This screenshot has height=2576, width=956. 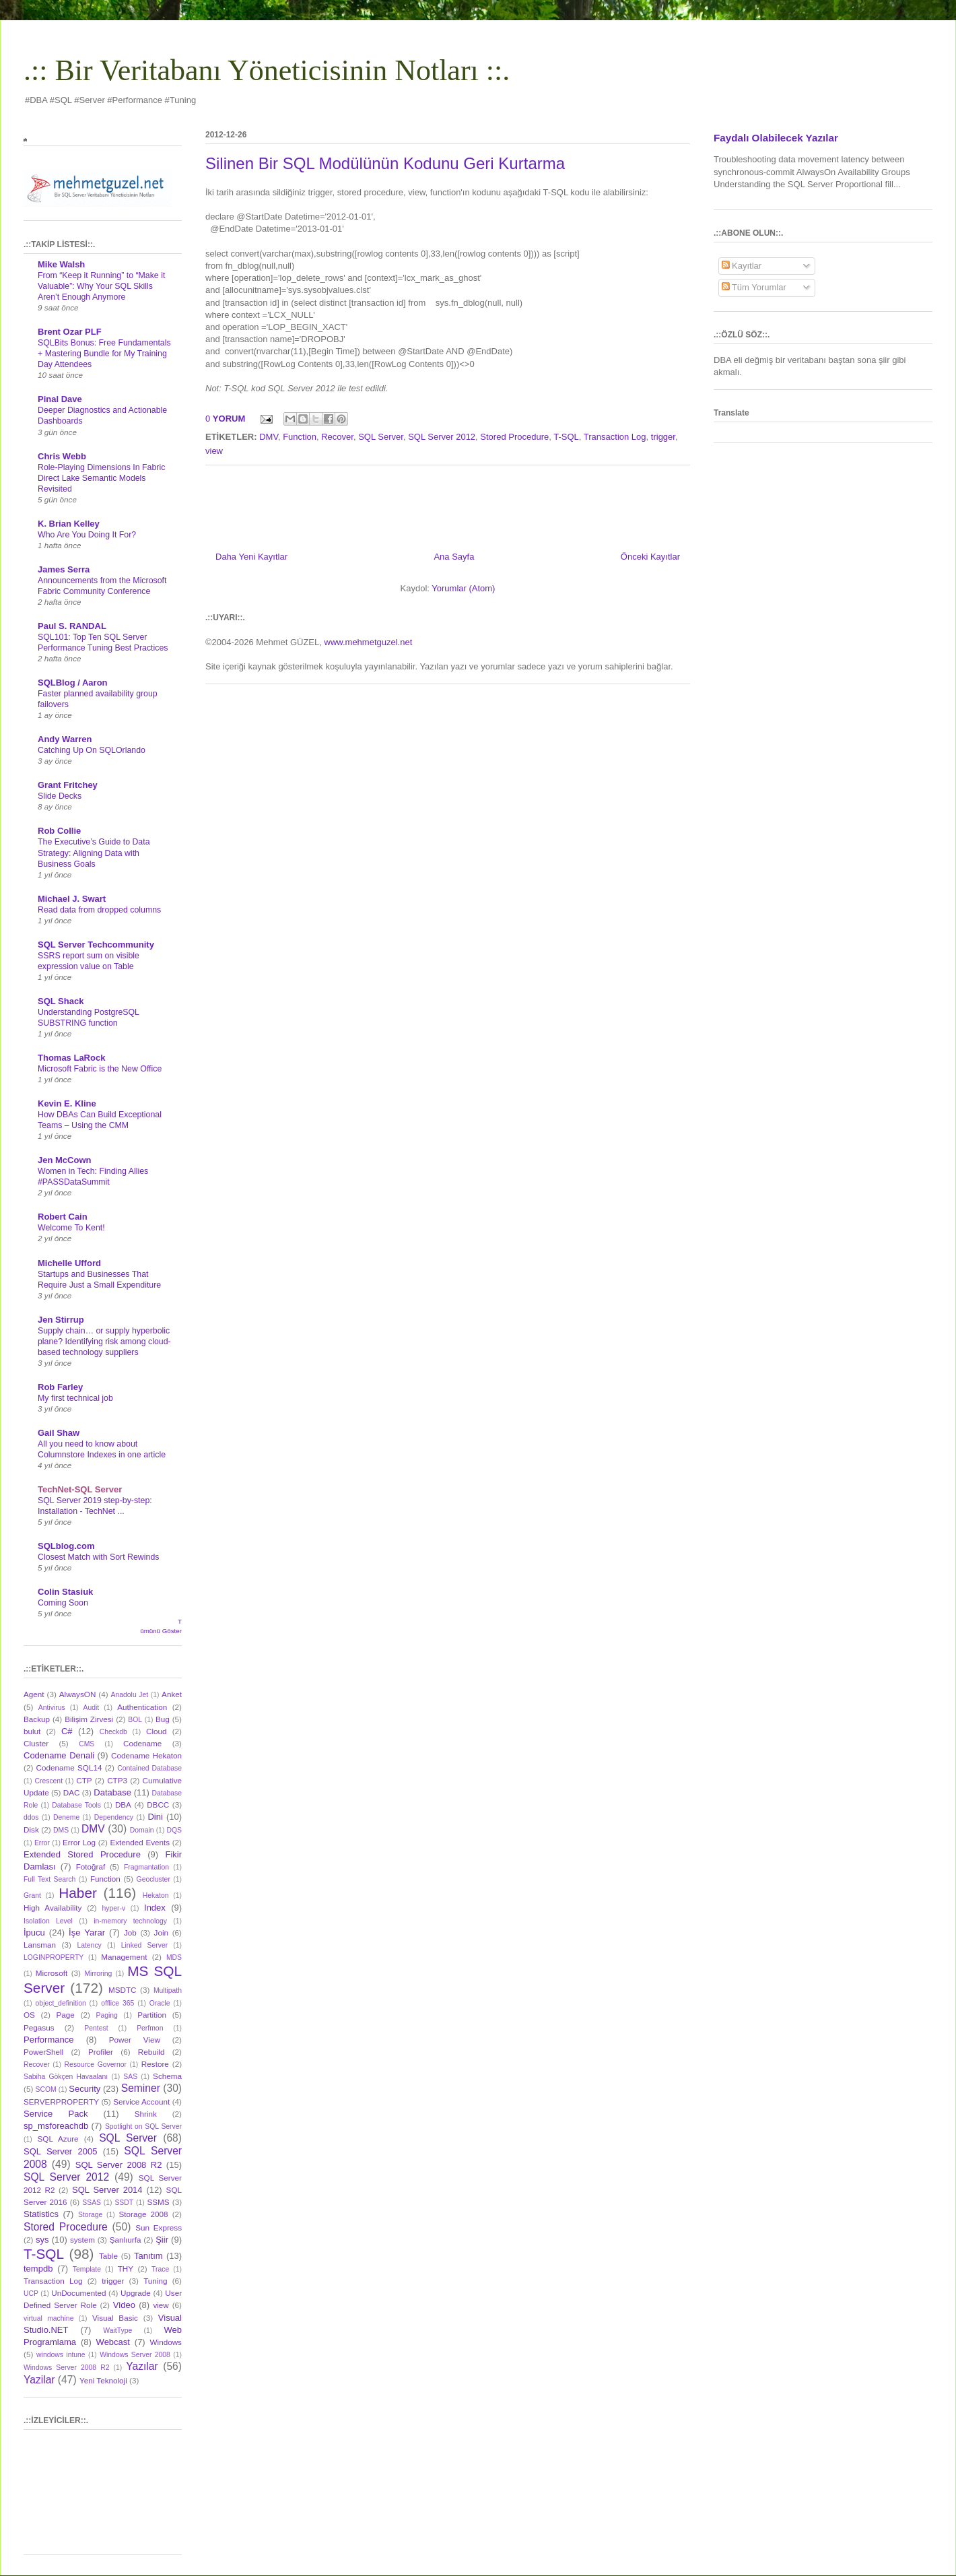 What do you see at coordinates (136, 2292) in the screenshot?
I see `Upgrade` at bounding box center [136, 2292].